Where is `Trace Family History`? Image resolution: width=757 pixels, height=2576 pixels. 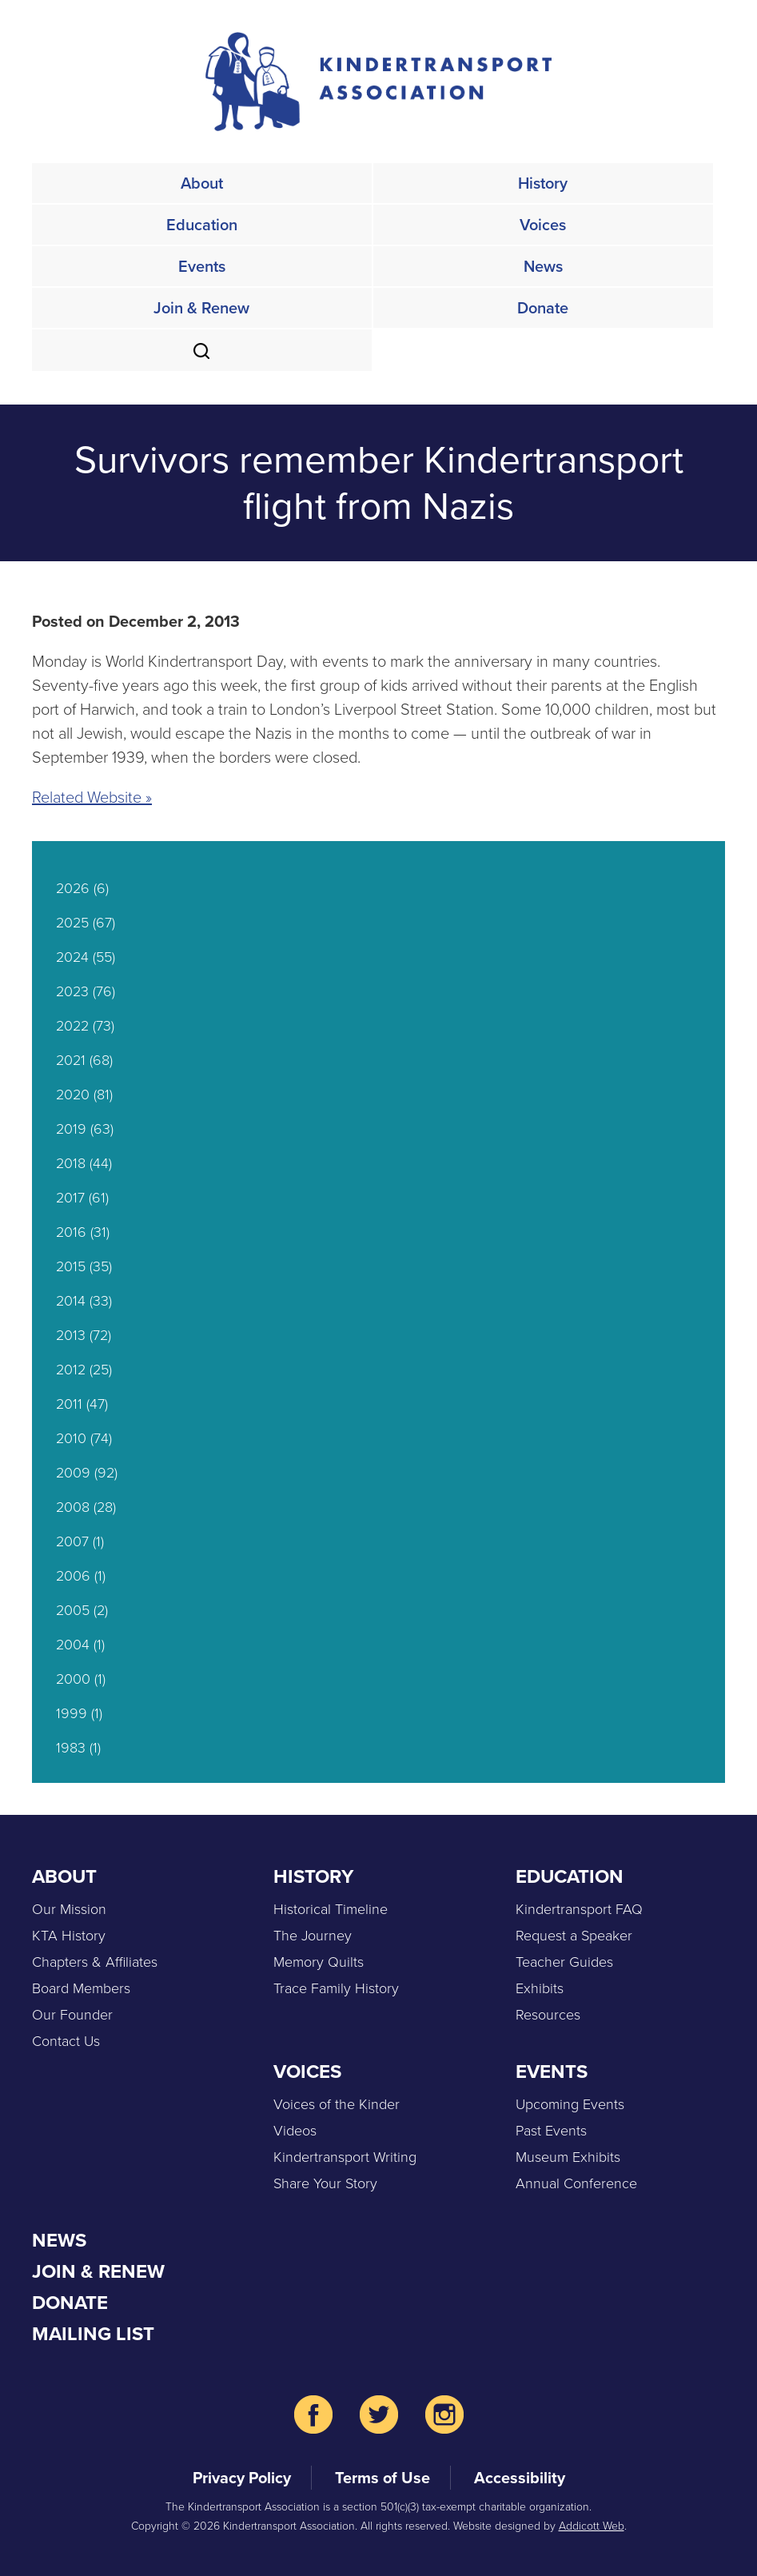 Trace Family History is located at coordinates (336, 1988).